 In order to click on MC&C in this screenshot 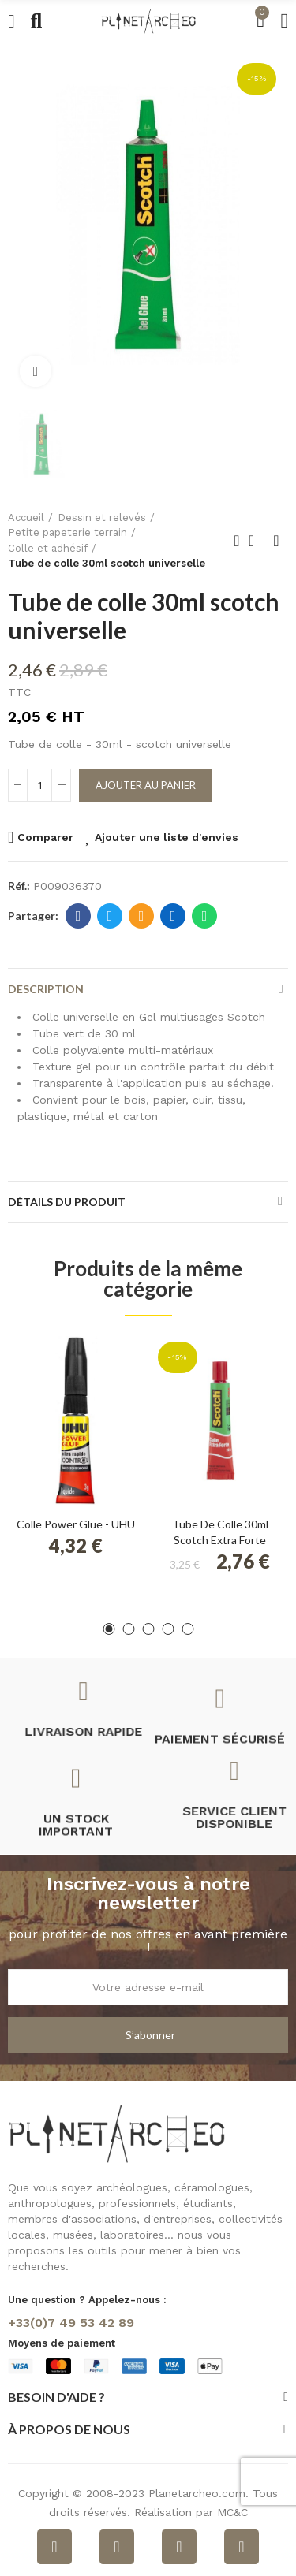, I will do `click(232, 2512)`.